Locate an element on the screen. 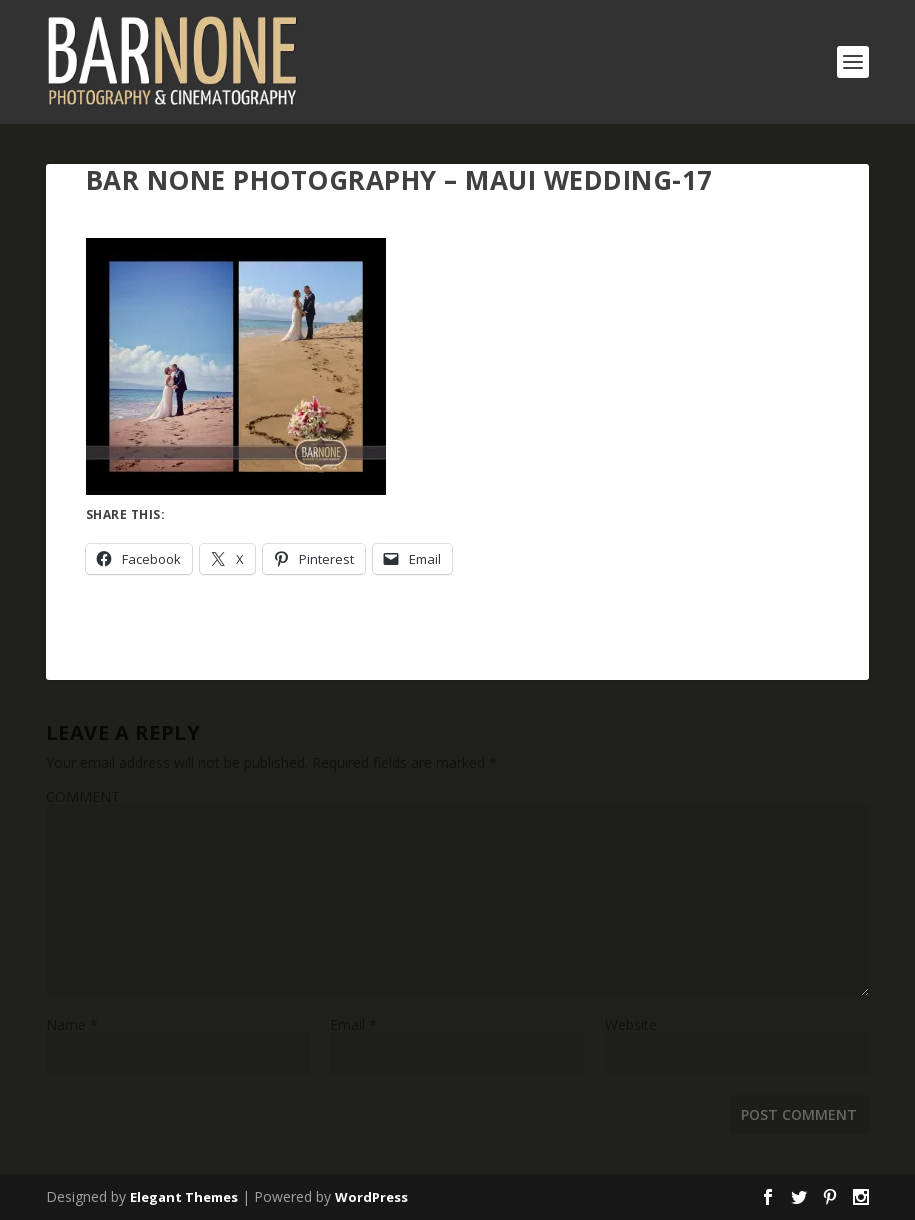  Name is located at coordinates (72, 1024).